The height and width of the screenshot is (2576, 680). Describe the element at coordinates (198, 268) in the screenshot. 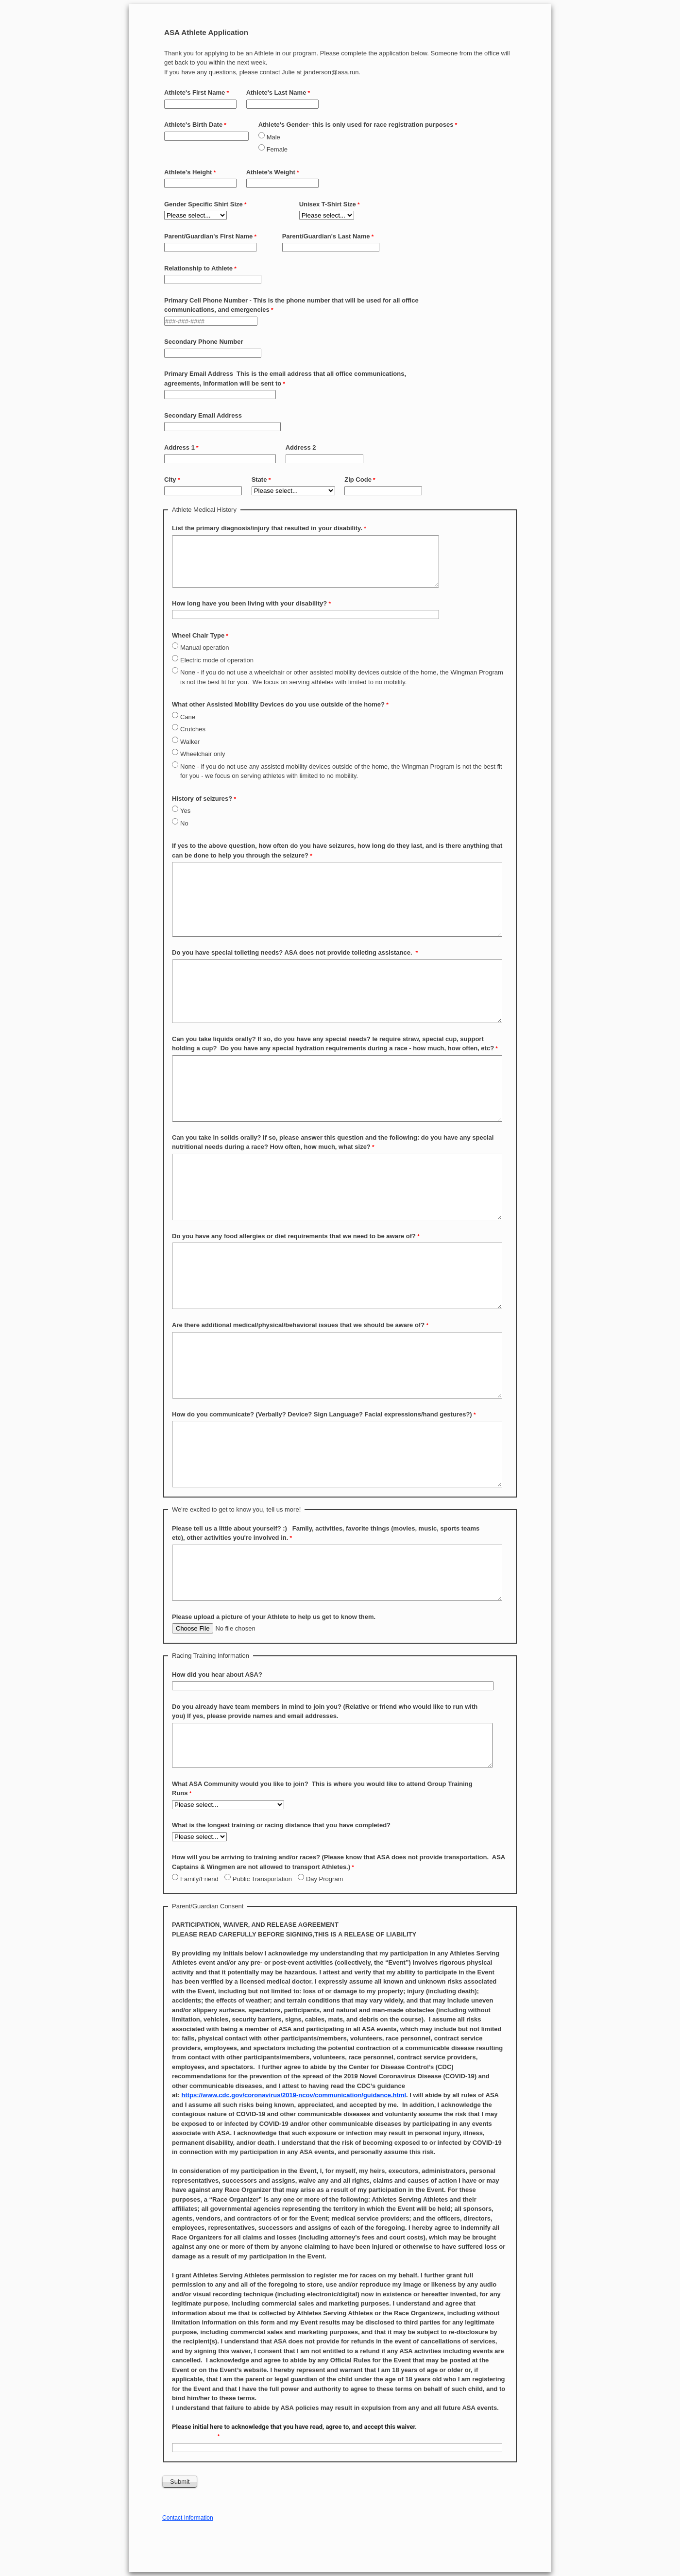

I see `Relationship to Athlete` at that location.